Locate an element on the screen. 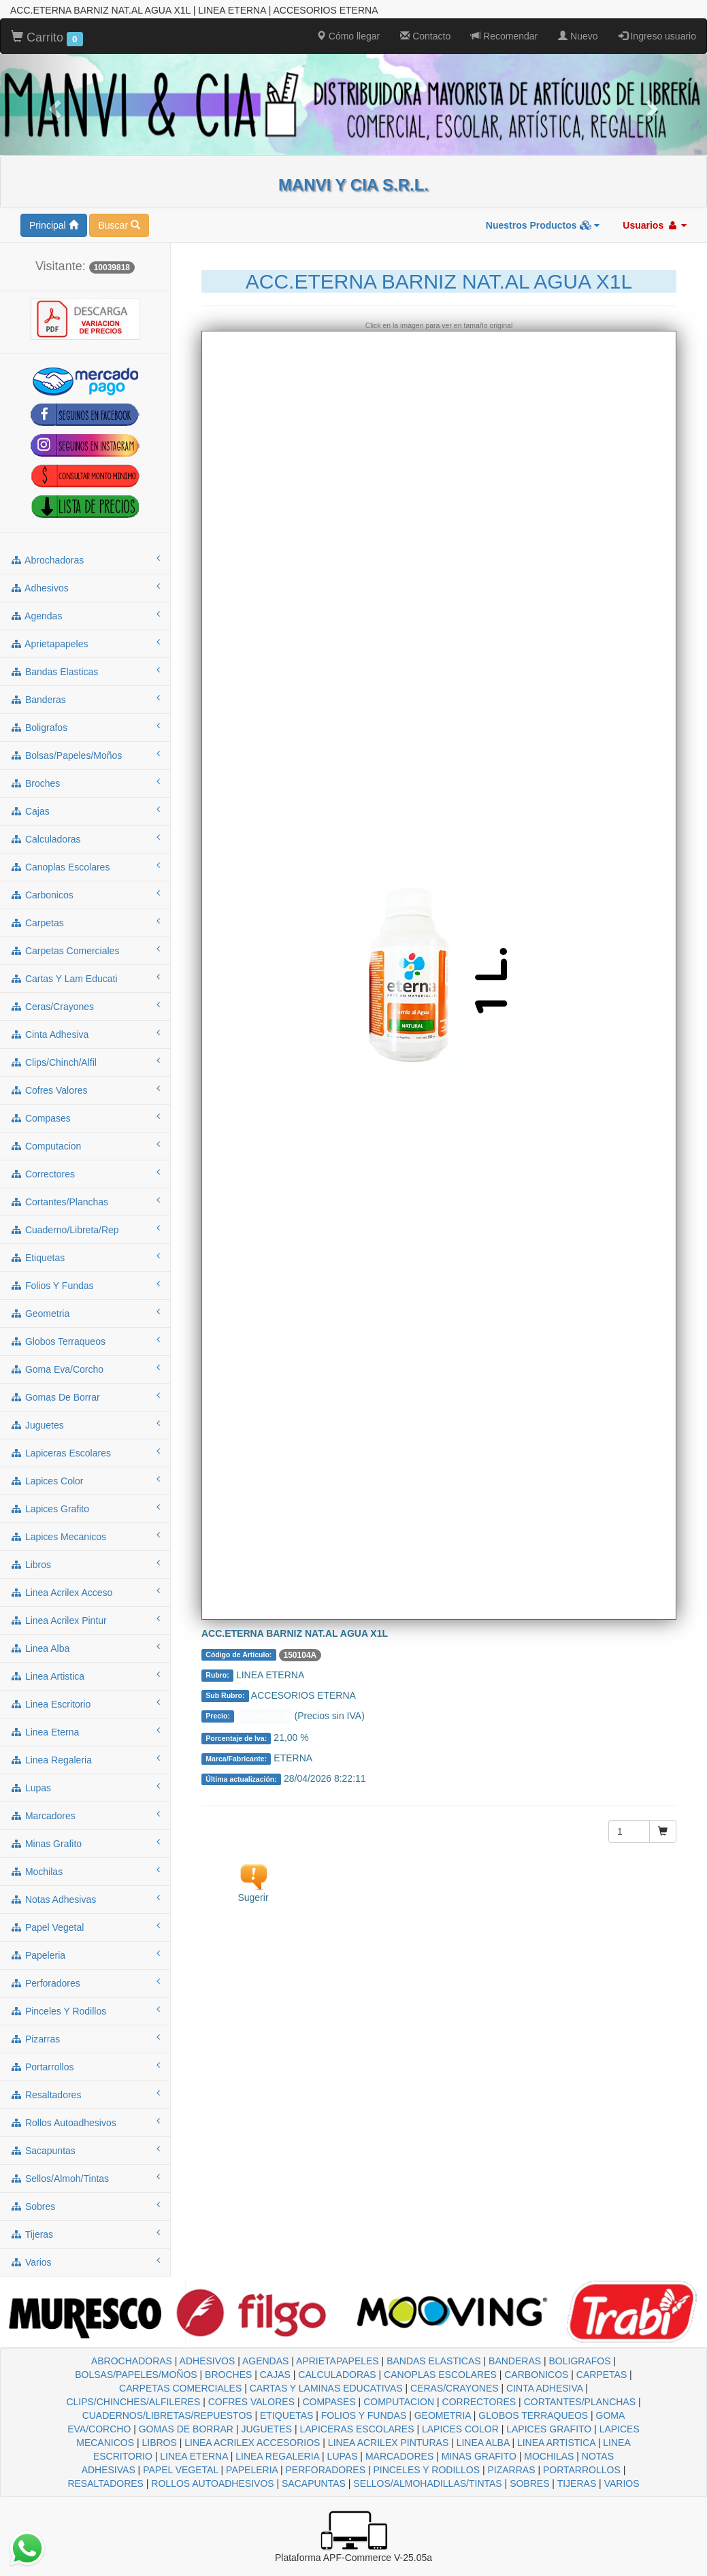 Image resolution: width=707 pixels, height=2576 pixels. FOLIOS Y FUNDAS is located at coordinates (364, 2415).